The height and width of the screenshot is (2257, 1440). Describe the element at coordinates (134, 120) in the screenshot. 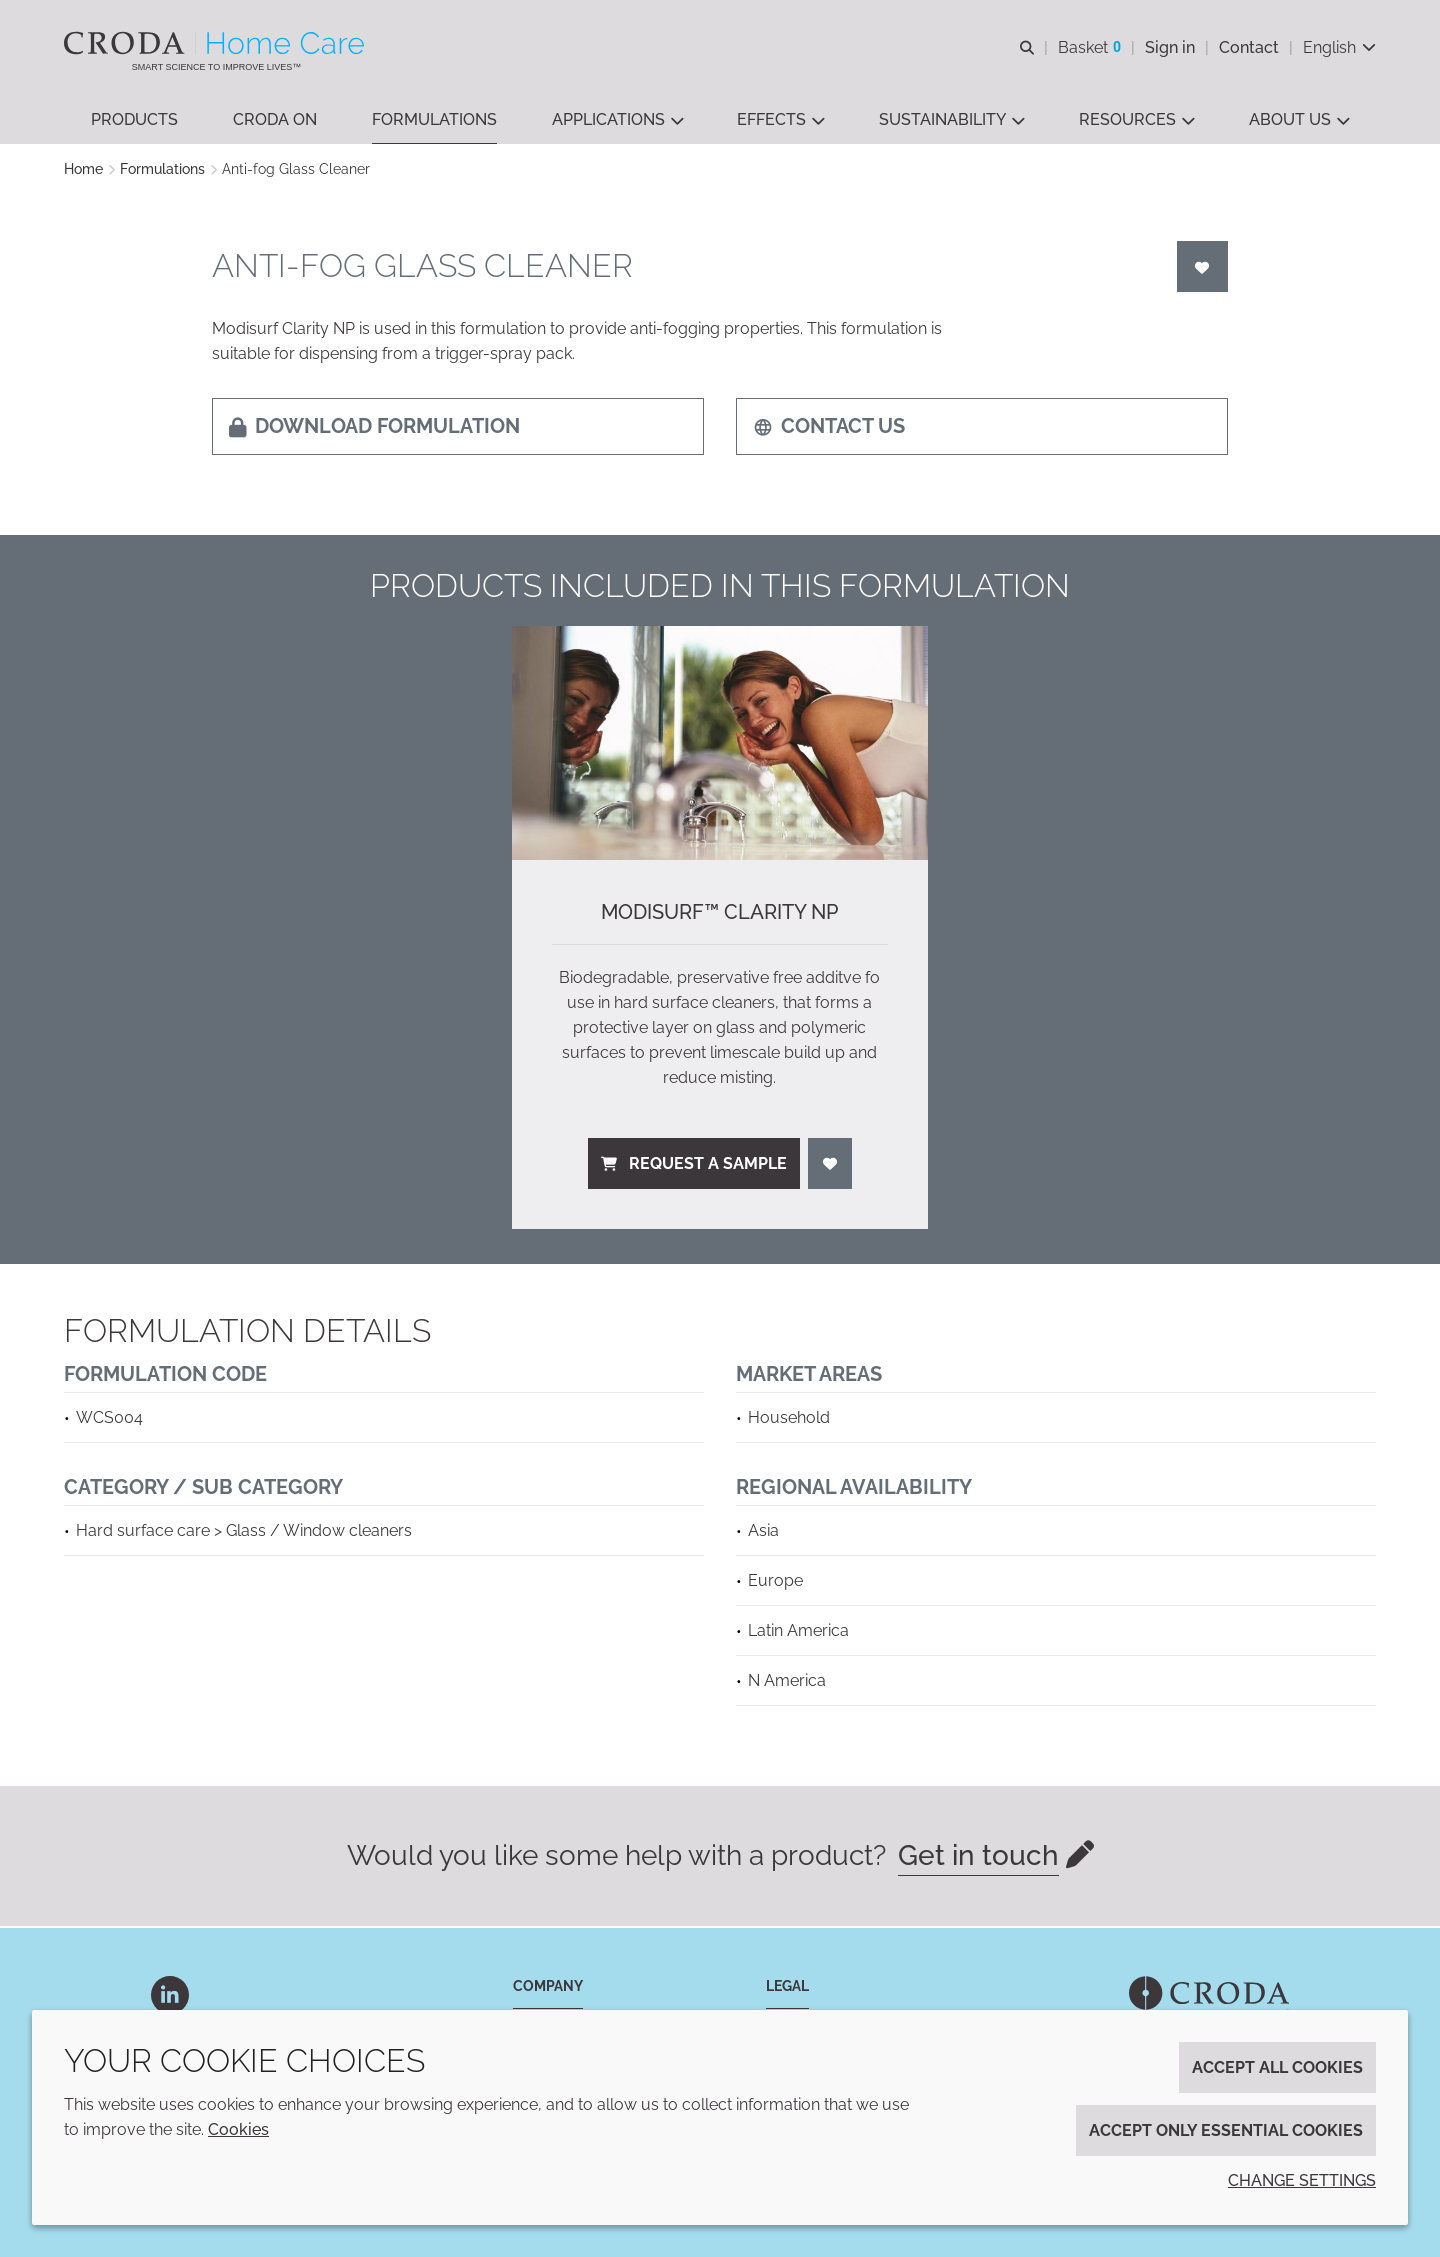

I see `[button]` at that location.